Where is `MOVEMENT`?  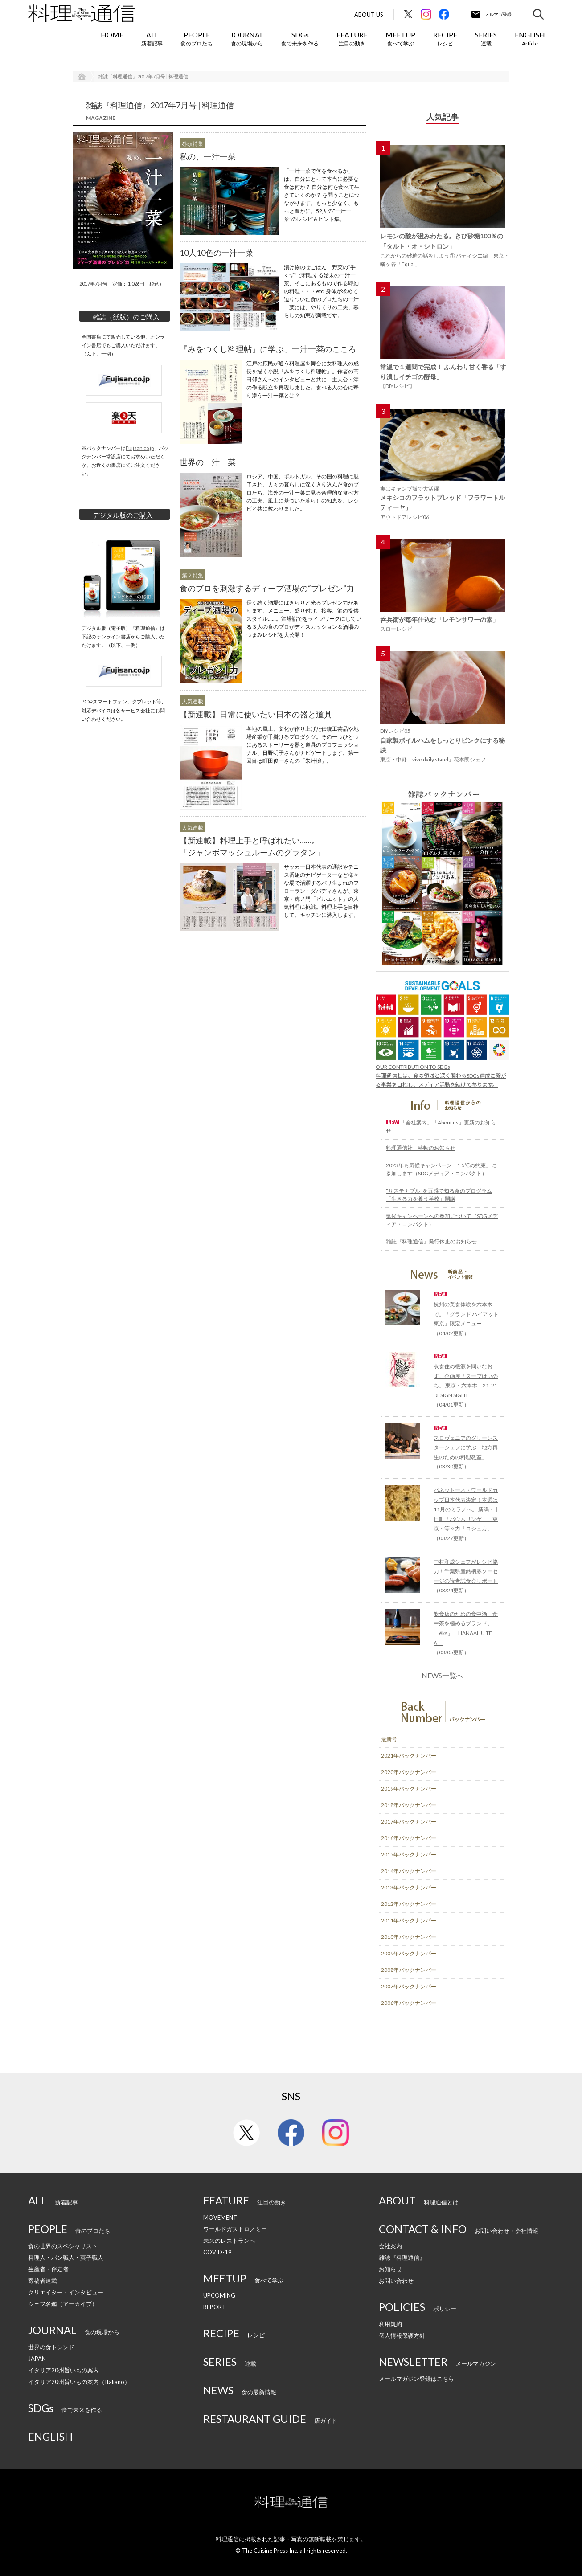 MOVEMENT is located at coordinates (220, 2217).